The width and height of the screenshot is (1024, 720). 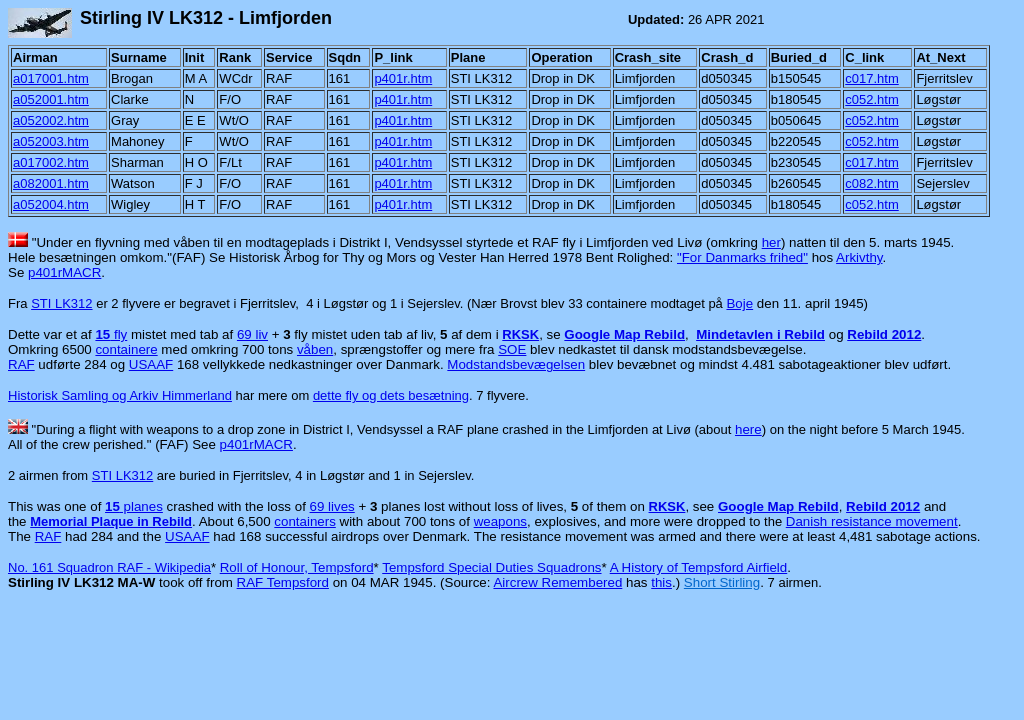 What do you see at coordinates (871, 183) in the screenshot?
I see `c082.htm` at bounding box center [871, 183].